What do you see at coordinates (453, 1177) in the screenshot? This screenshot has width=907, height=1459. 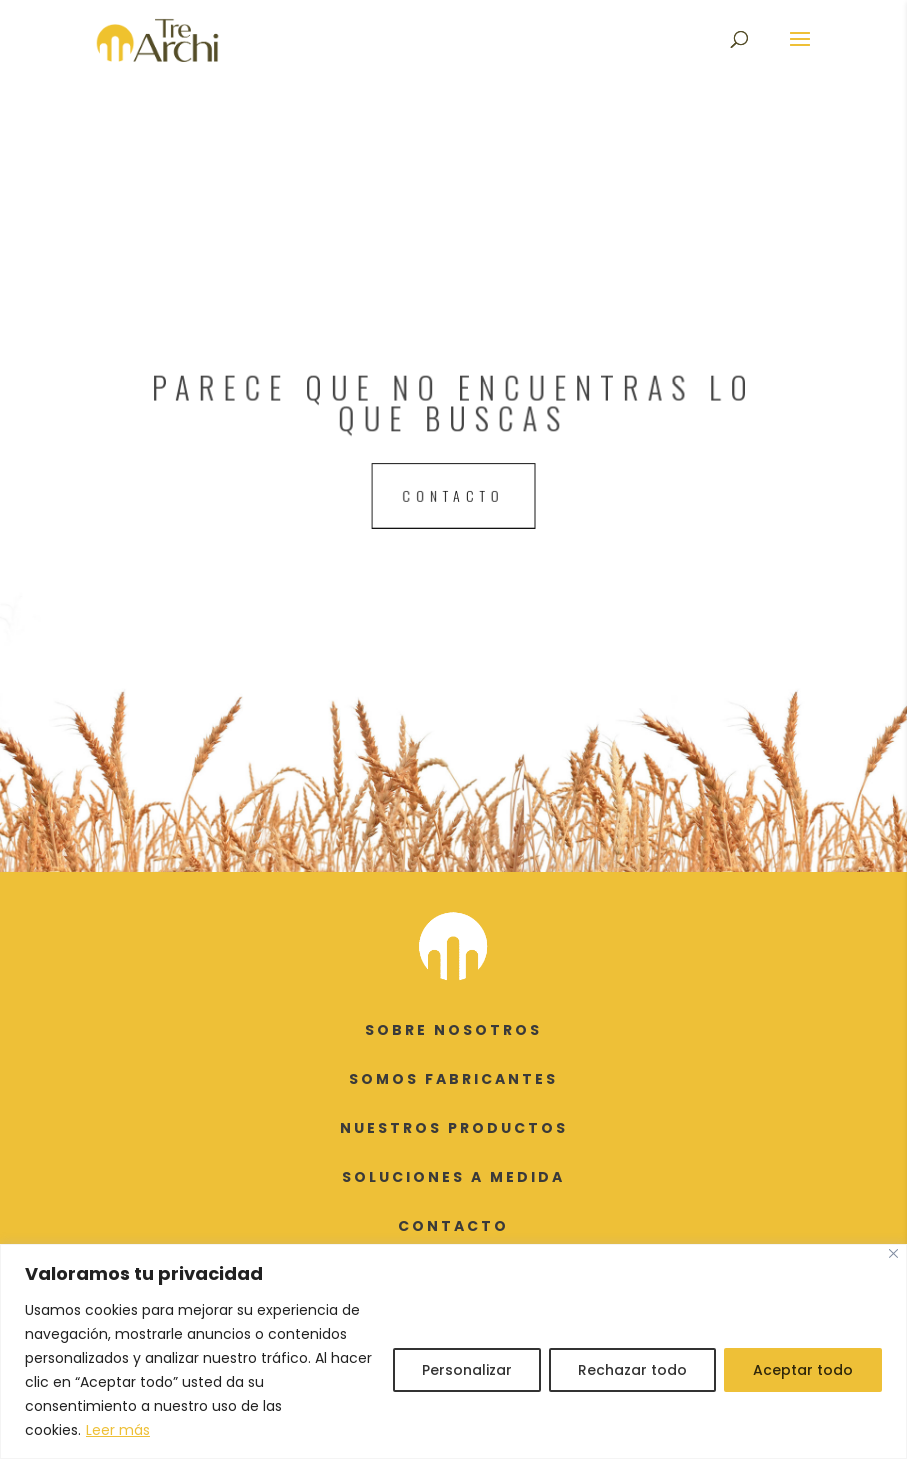 I see `SOLUCIONES A MEDIDA` at bounding box center [453, 1177].